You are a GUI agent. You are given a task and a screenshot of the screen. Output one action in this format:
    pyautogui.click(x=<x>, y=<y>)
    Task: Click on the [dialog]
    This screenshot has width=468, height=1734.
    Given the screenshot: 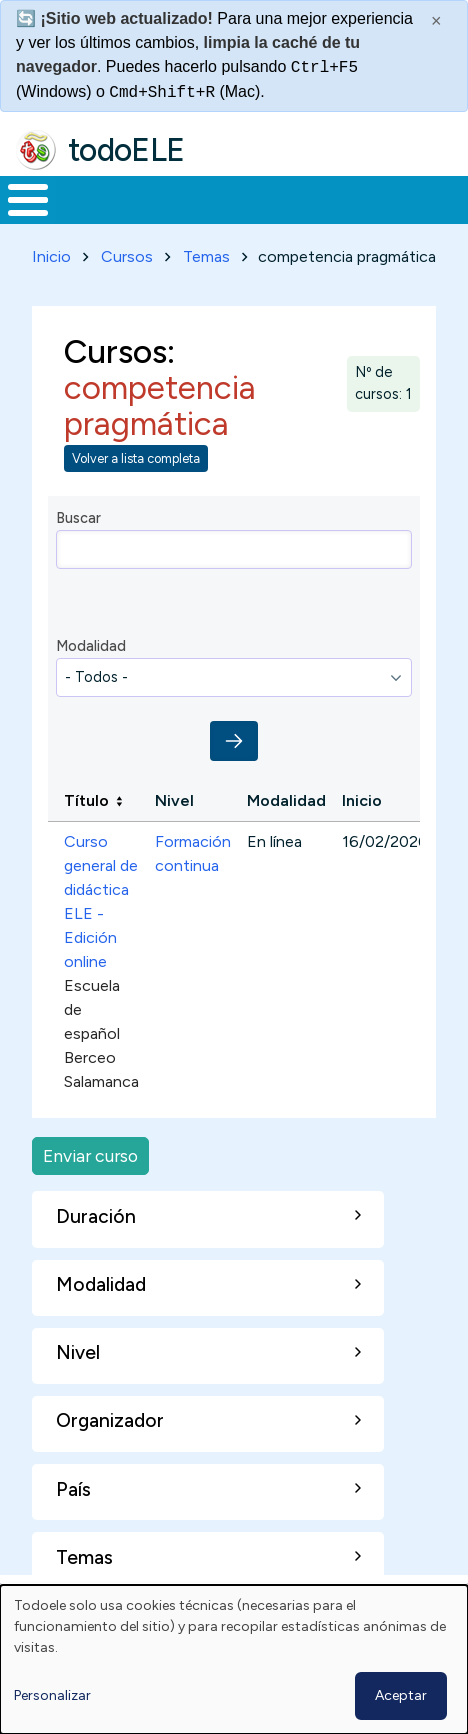 What is the action you would take?
    pyautogui.click(x=234, y=1659)
    